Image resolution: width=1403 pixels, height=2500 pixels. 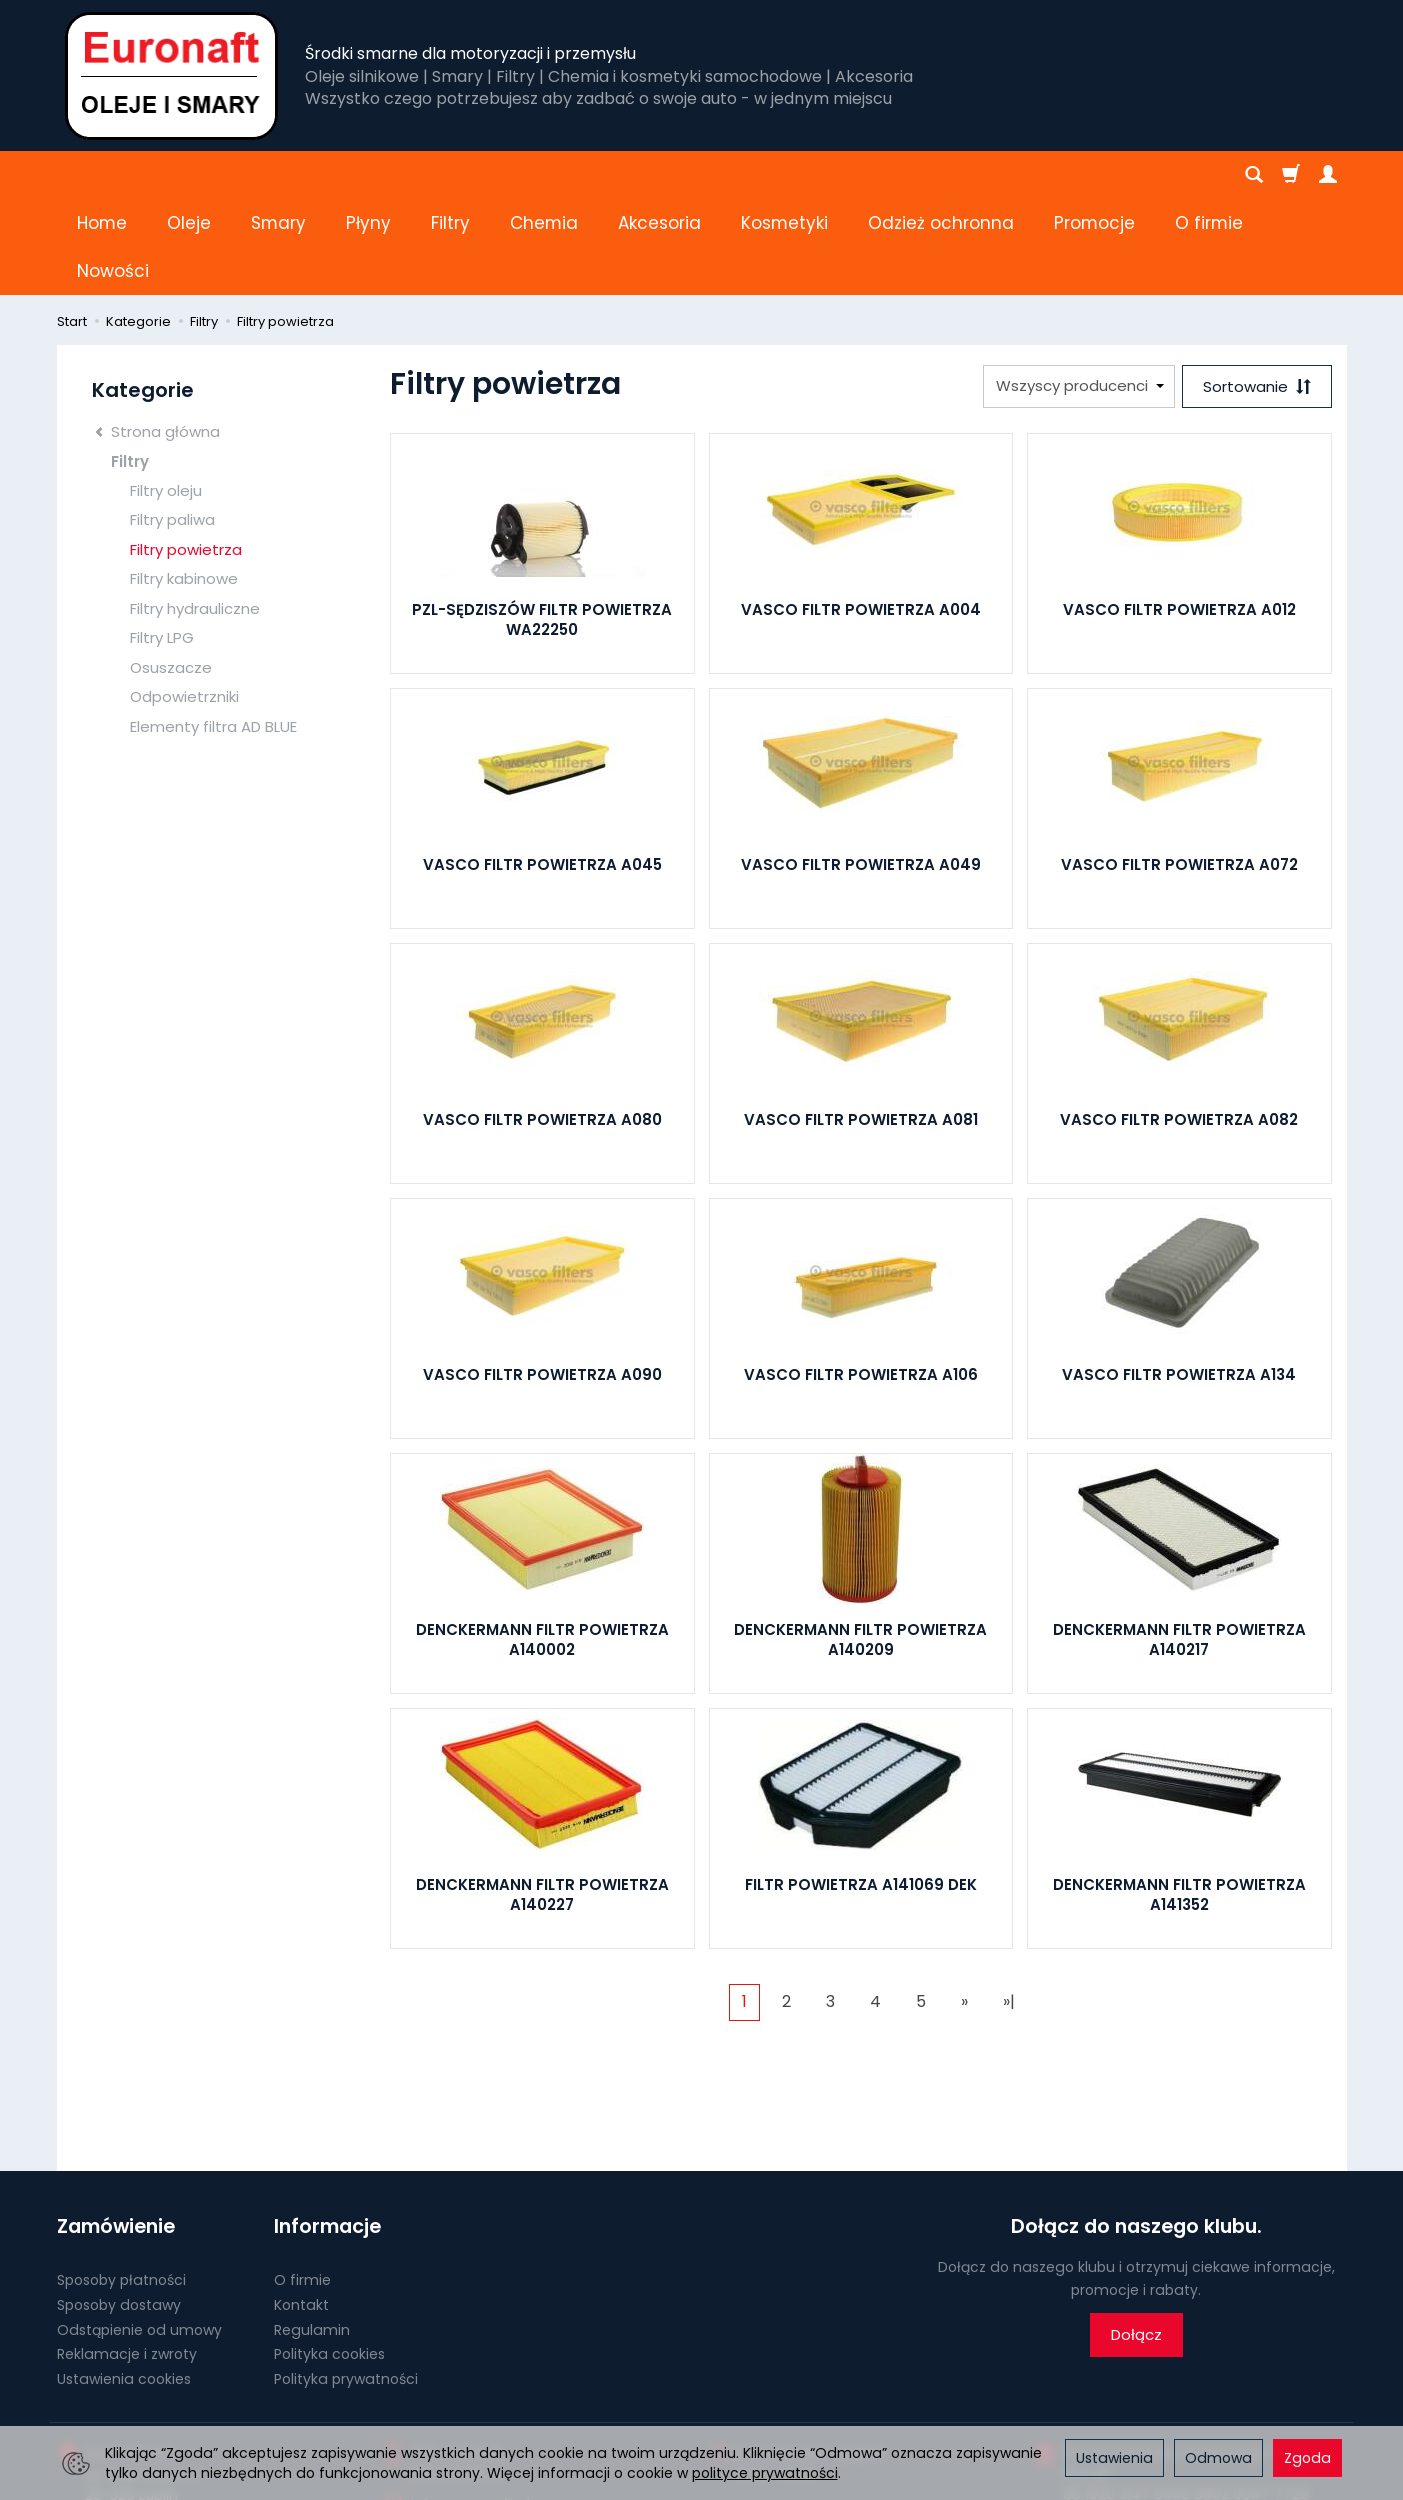 I want to click on »|, so click(x=1009, y=1905).